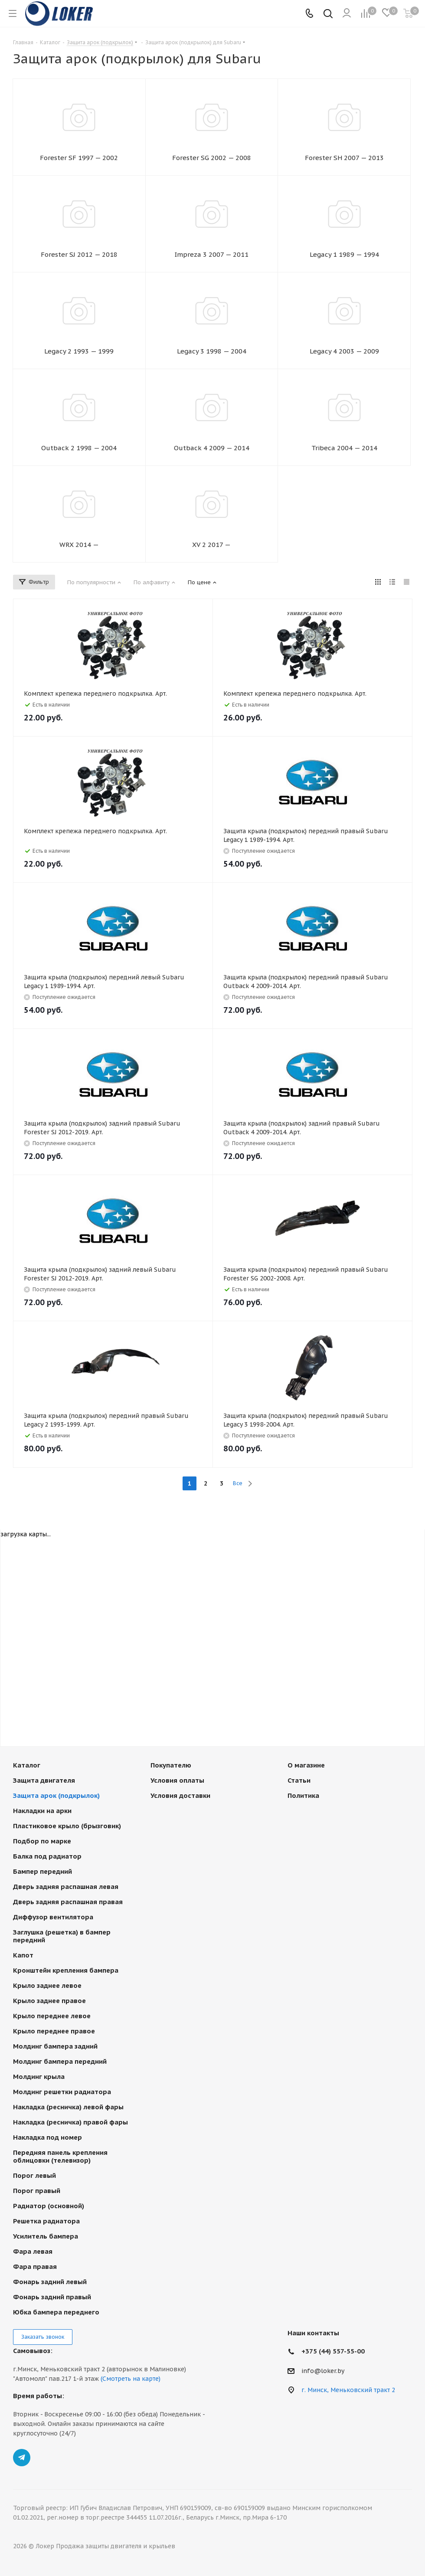  Describe the element at coordinates (322, 2371) in the screenshot. I see `info@loker.by` at that location.